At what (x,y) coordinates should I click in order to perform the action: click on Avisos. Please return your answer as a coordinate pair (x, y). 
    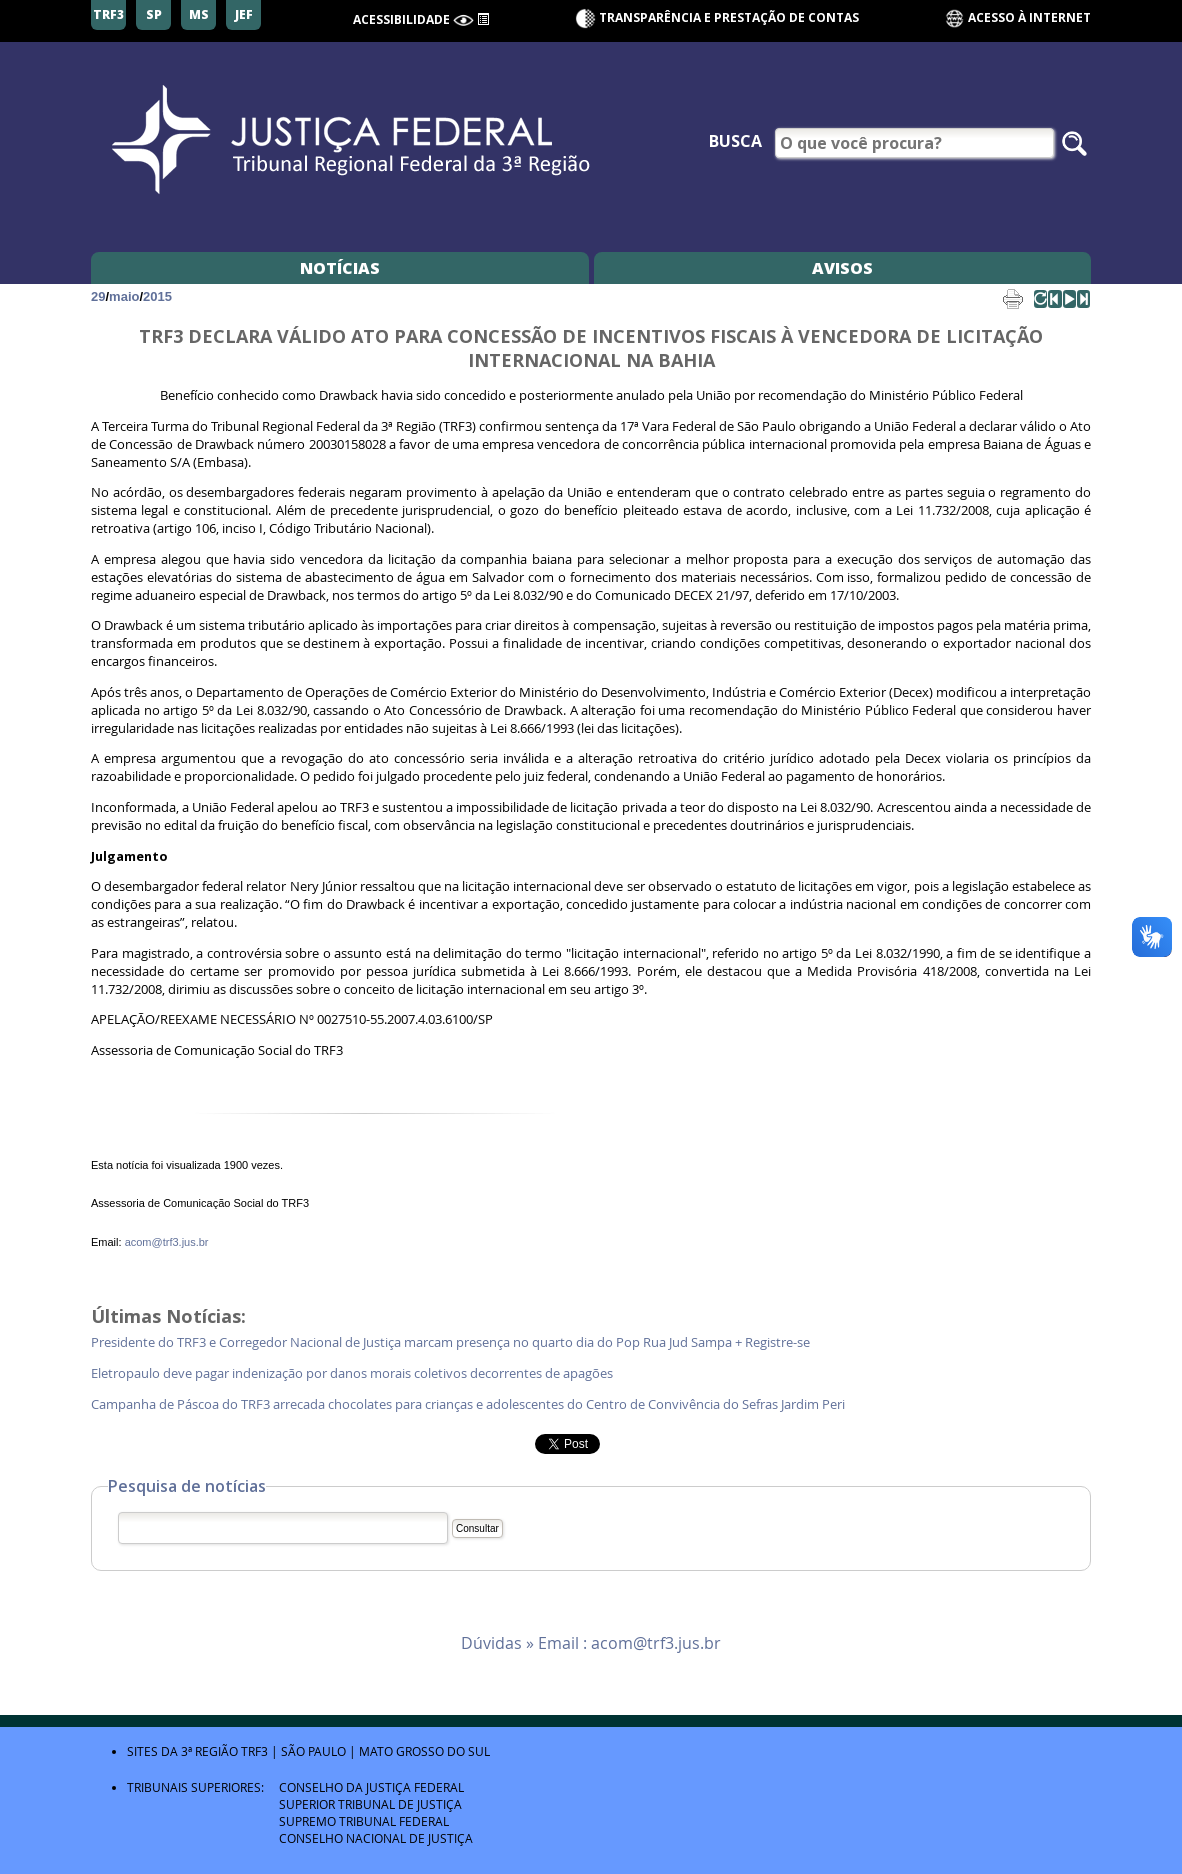
    Looking at the image, I should click on (842, 268).